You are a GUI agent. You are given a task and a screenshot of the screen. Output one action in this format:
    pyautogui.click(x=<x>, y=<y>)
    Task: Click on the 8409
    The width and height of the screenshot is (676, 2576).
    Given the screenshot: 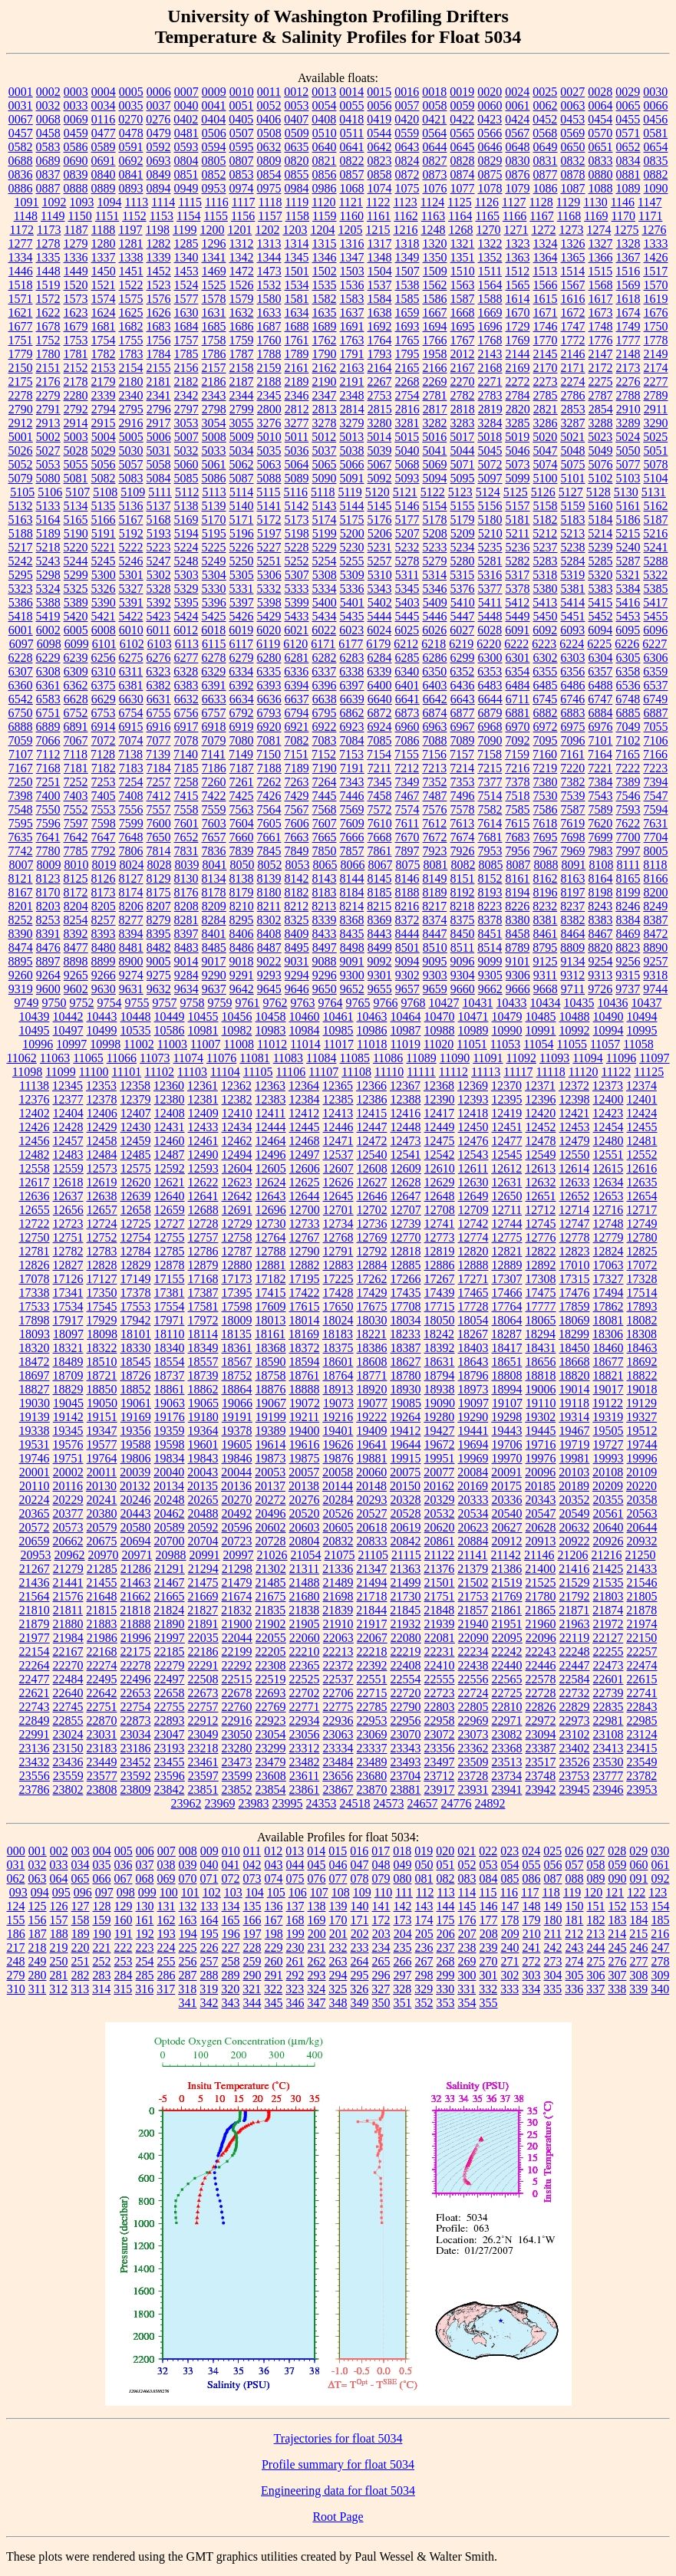 What is the action you would take?
    pyautogui.click(x=297, y=933)
    